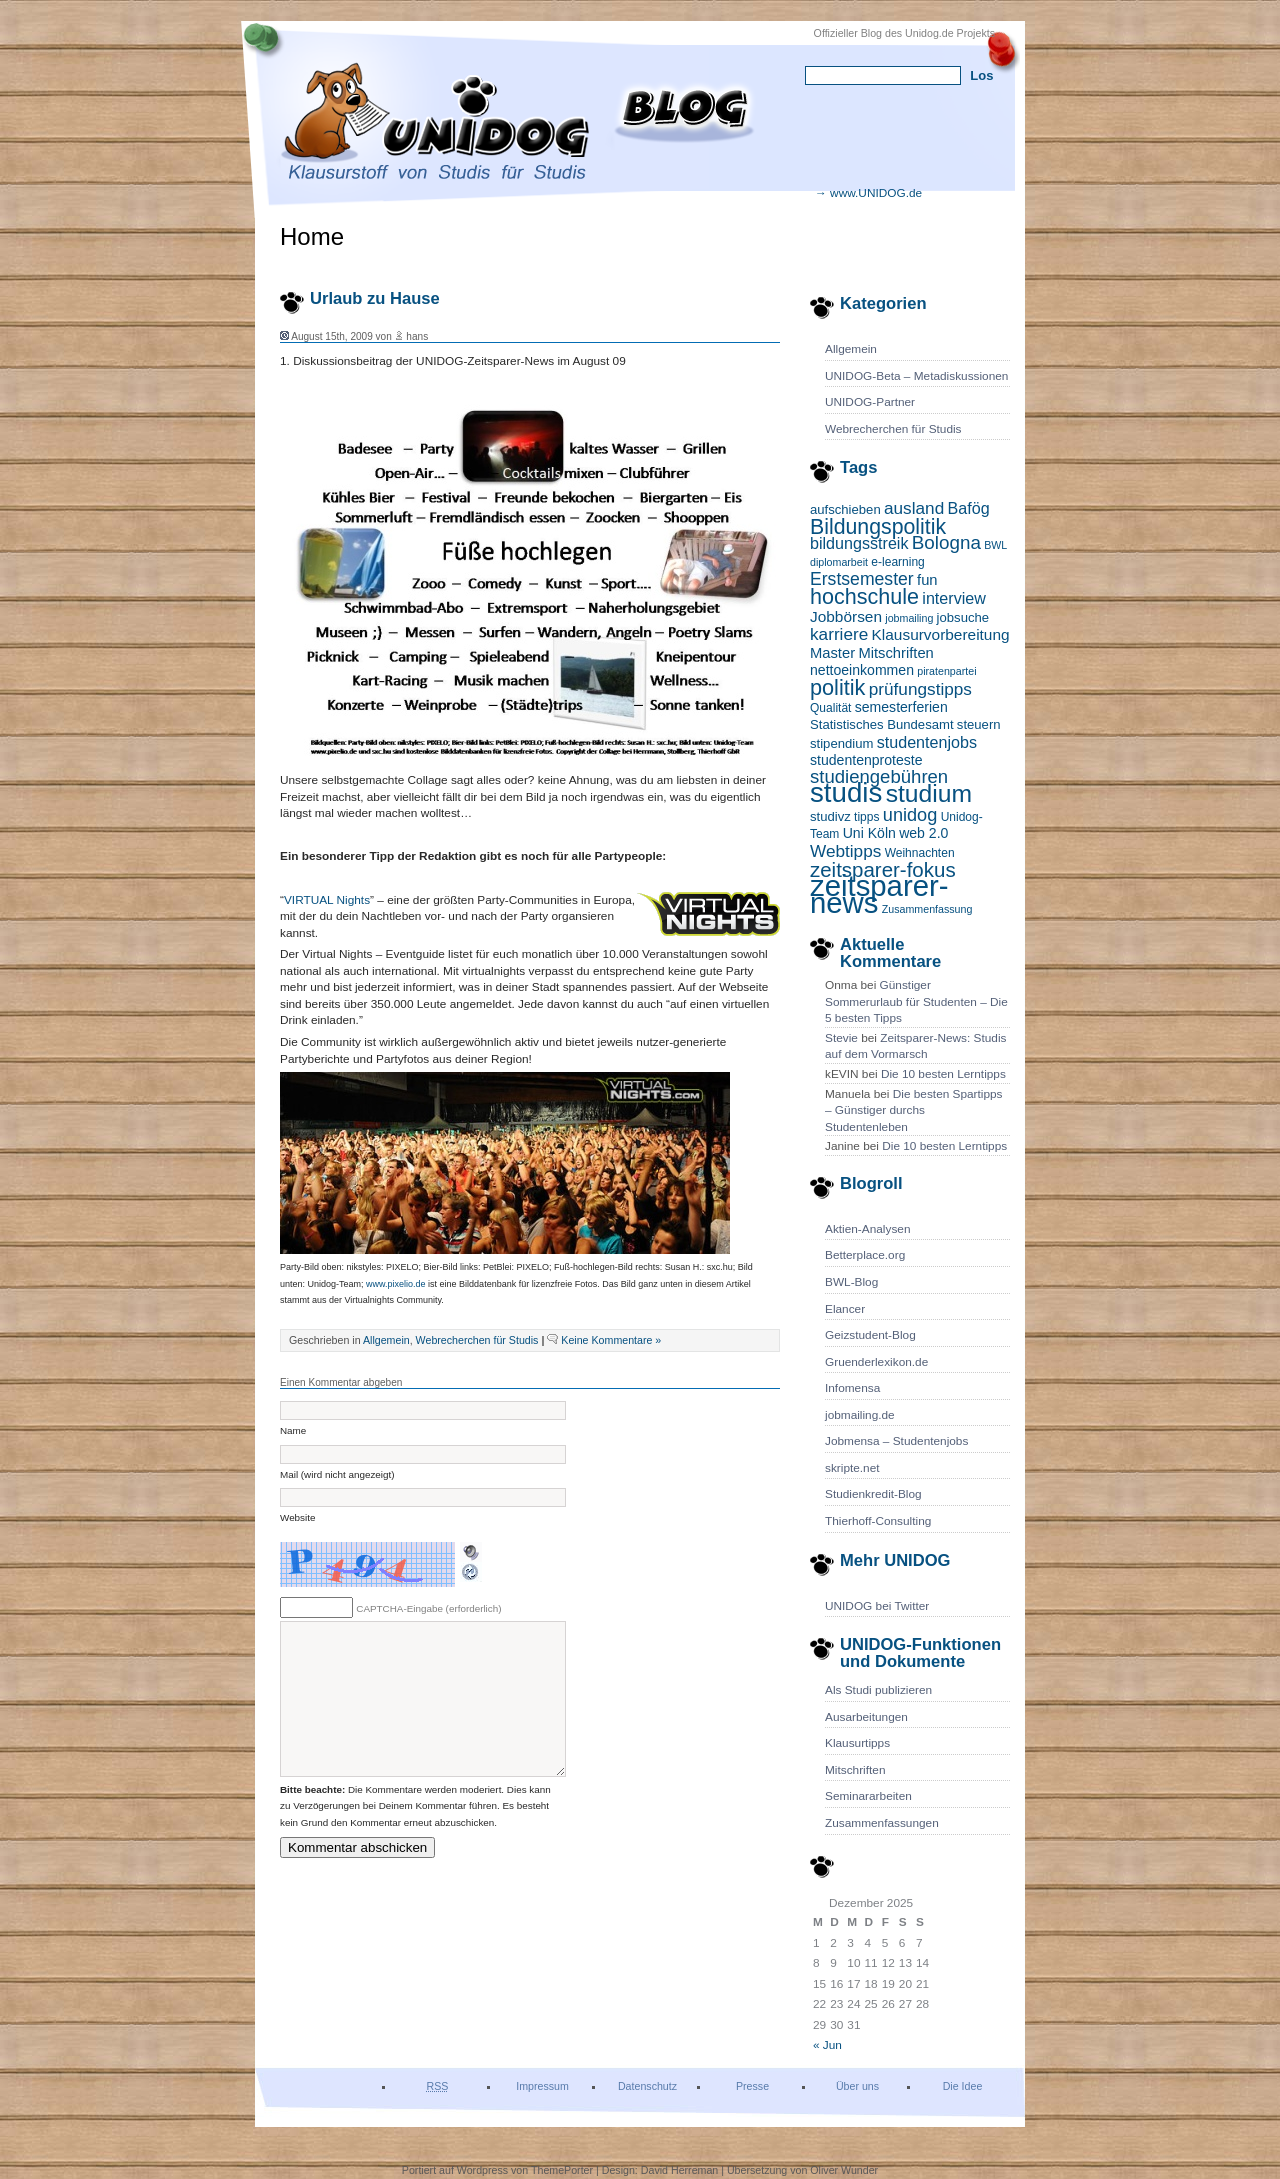 The height and width of the screenshot is (2179, 1280). Describe the element at coordinates (857, 2086) in the screenshot. I see `Über uns` at that location.